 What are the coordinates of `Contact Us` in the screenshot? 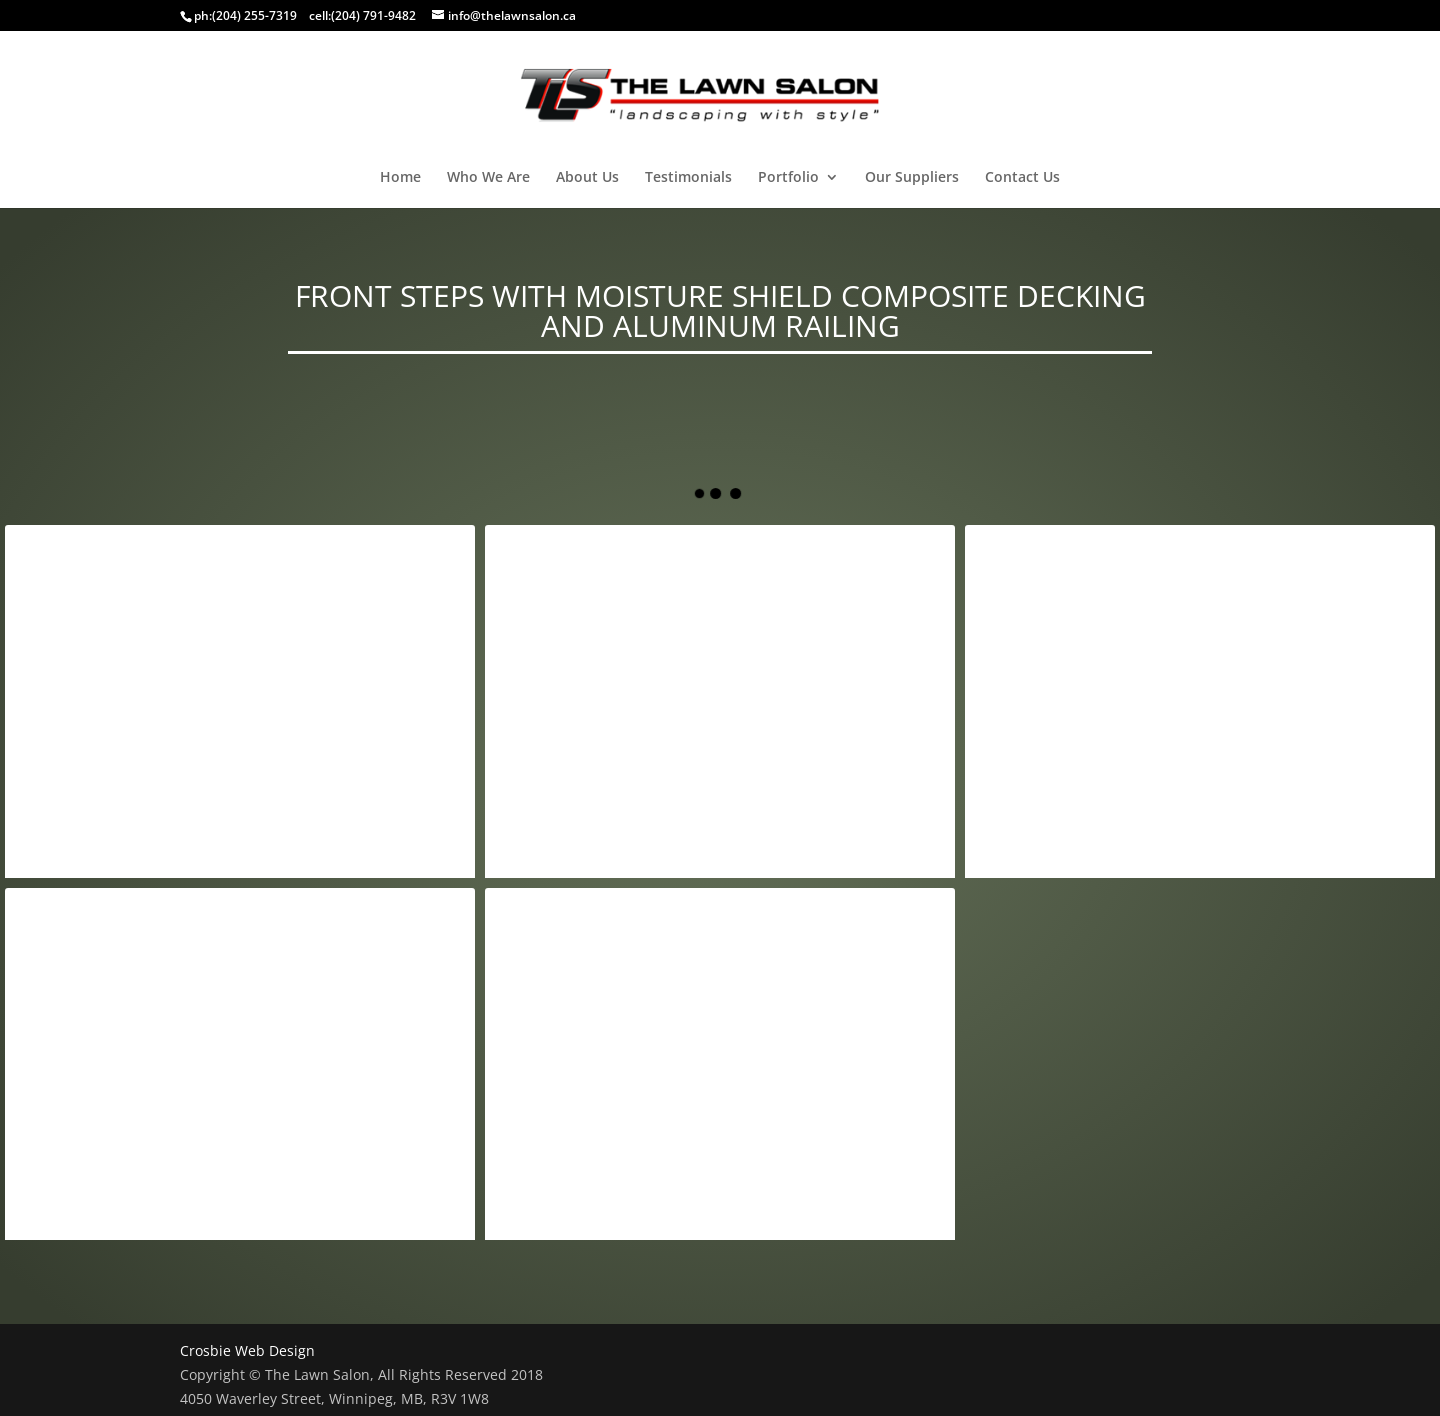 It's located at (1022, 178).